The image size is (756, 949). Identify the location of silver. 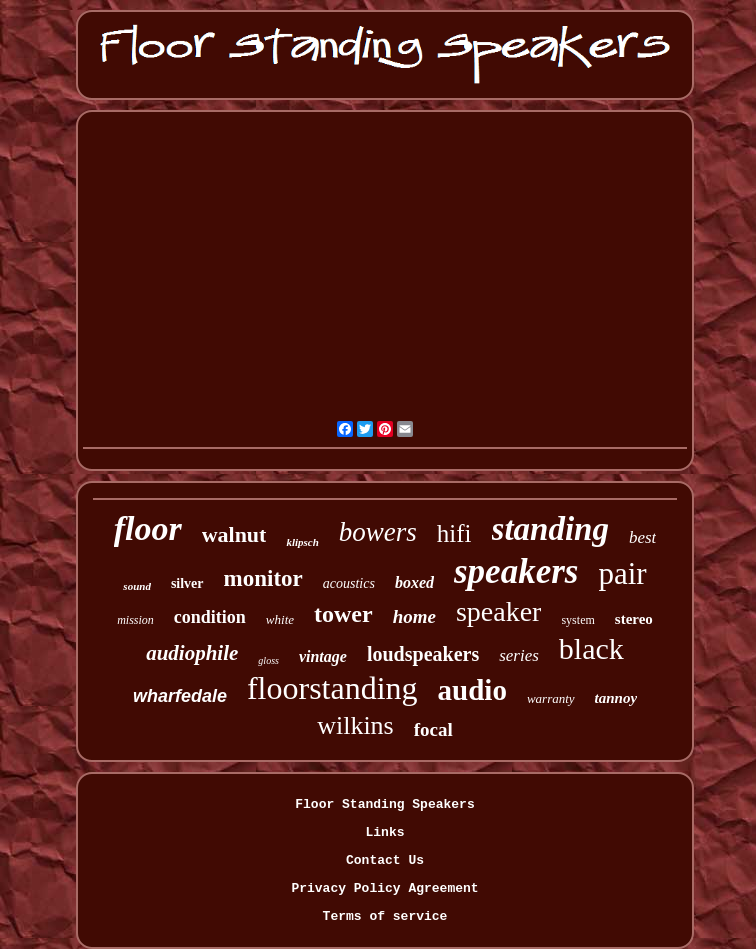
(187, 583).